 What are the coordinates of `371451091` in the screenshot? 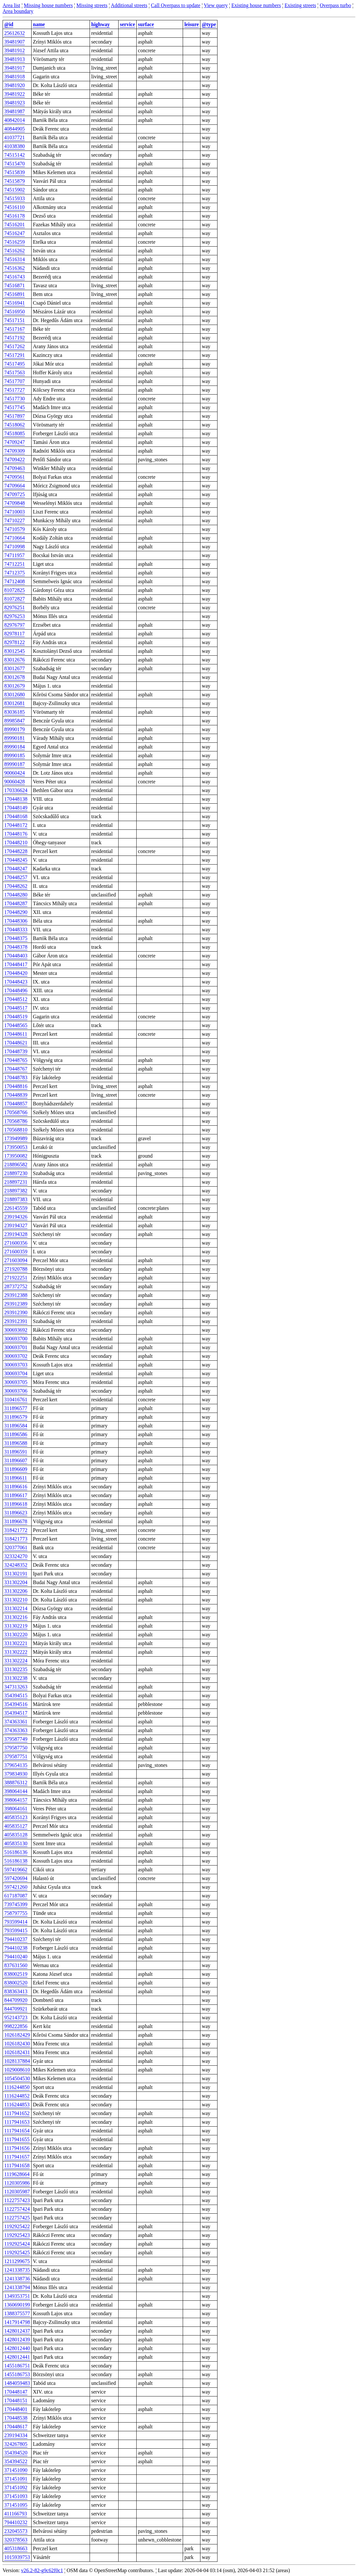 It's located at (15, 2479).